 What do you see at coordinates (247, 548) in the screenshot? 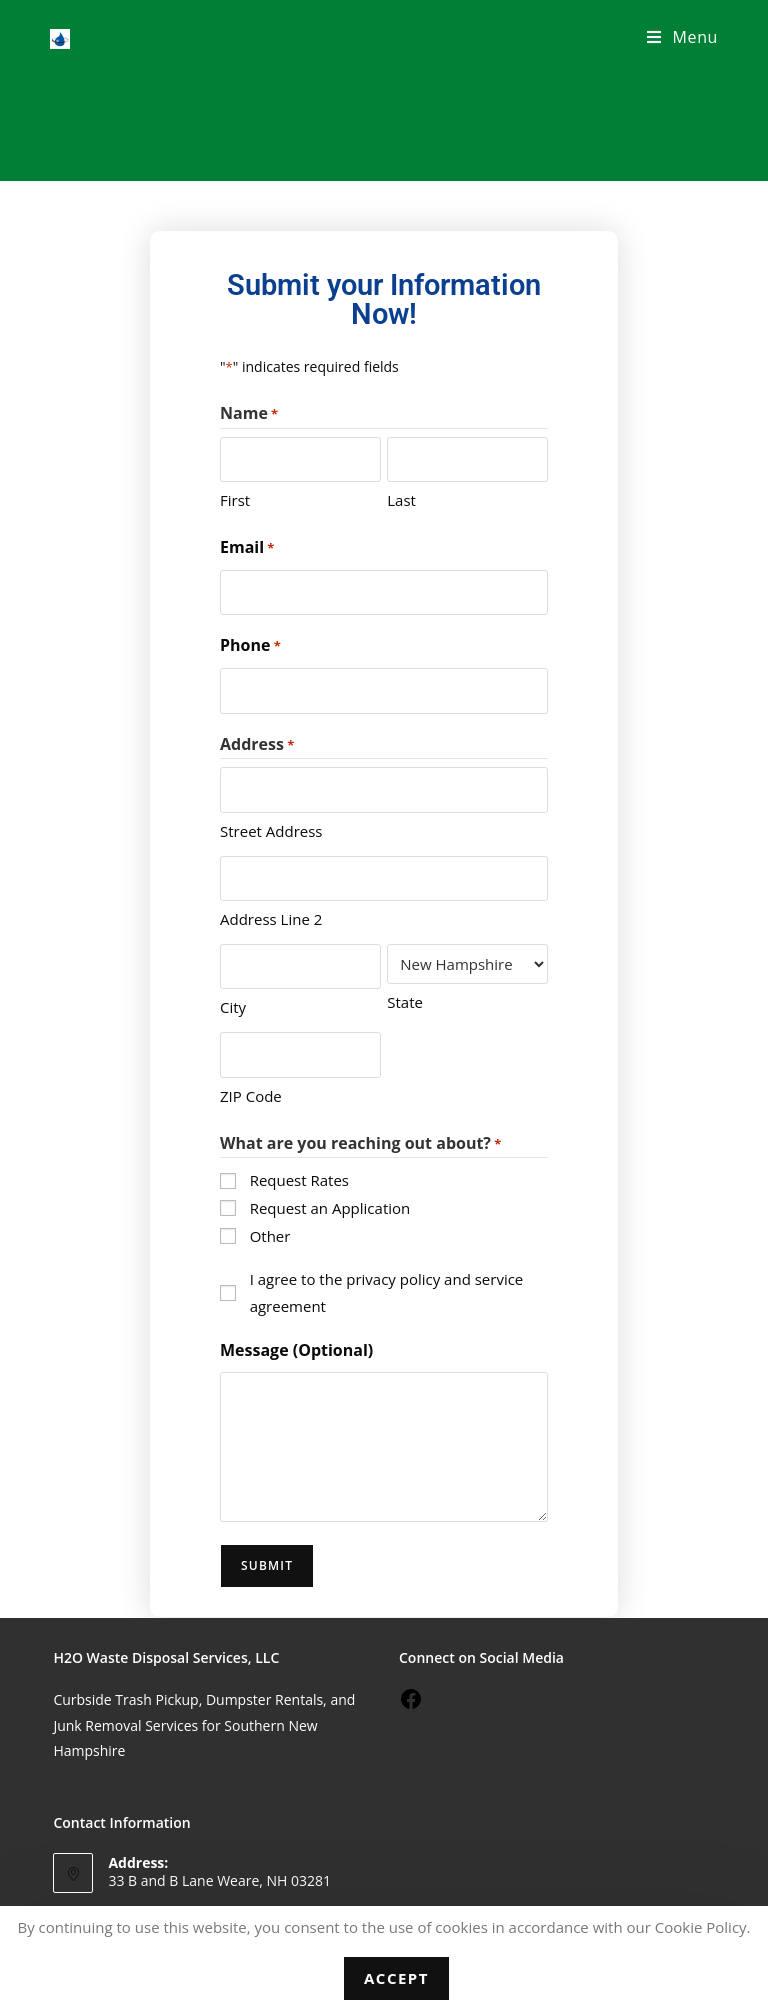
I see `Email` at bounding box center [247, 548].